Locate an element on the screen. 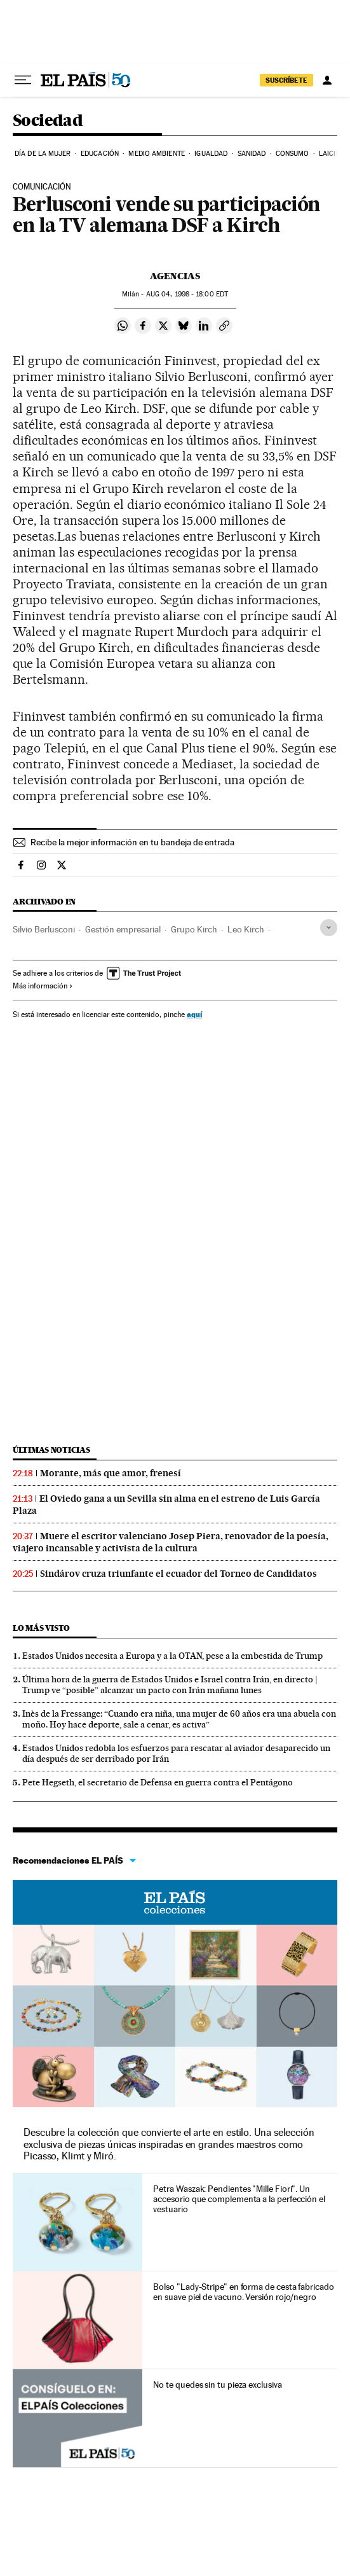  Pete Hegseth, el secretario de Defensa en guerra contra el Pentágono is located at coordinates (157, 1782).